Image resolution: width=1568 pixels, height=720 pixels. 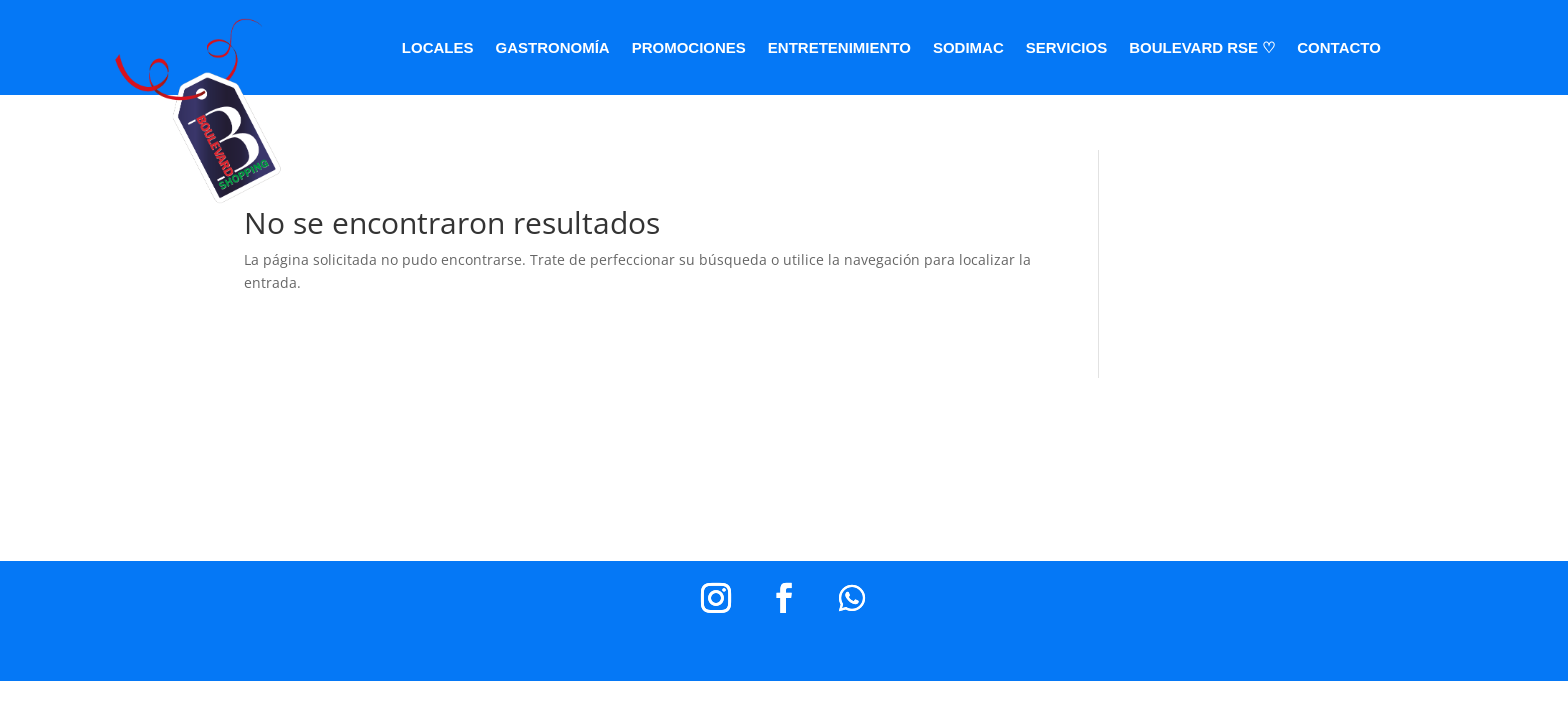 I want to click on SODIMAC, so click(x=968, y=48).